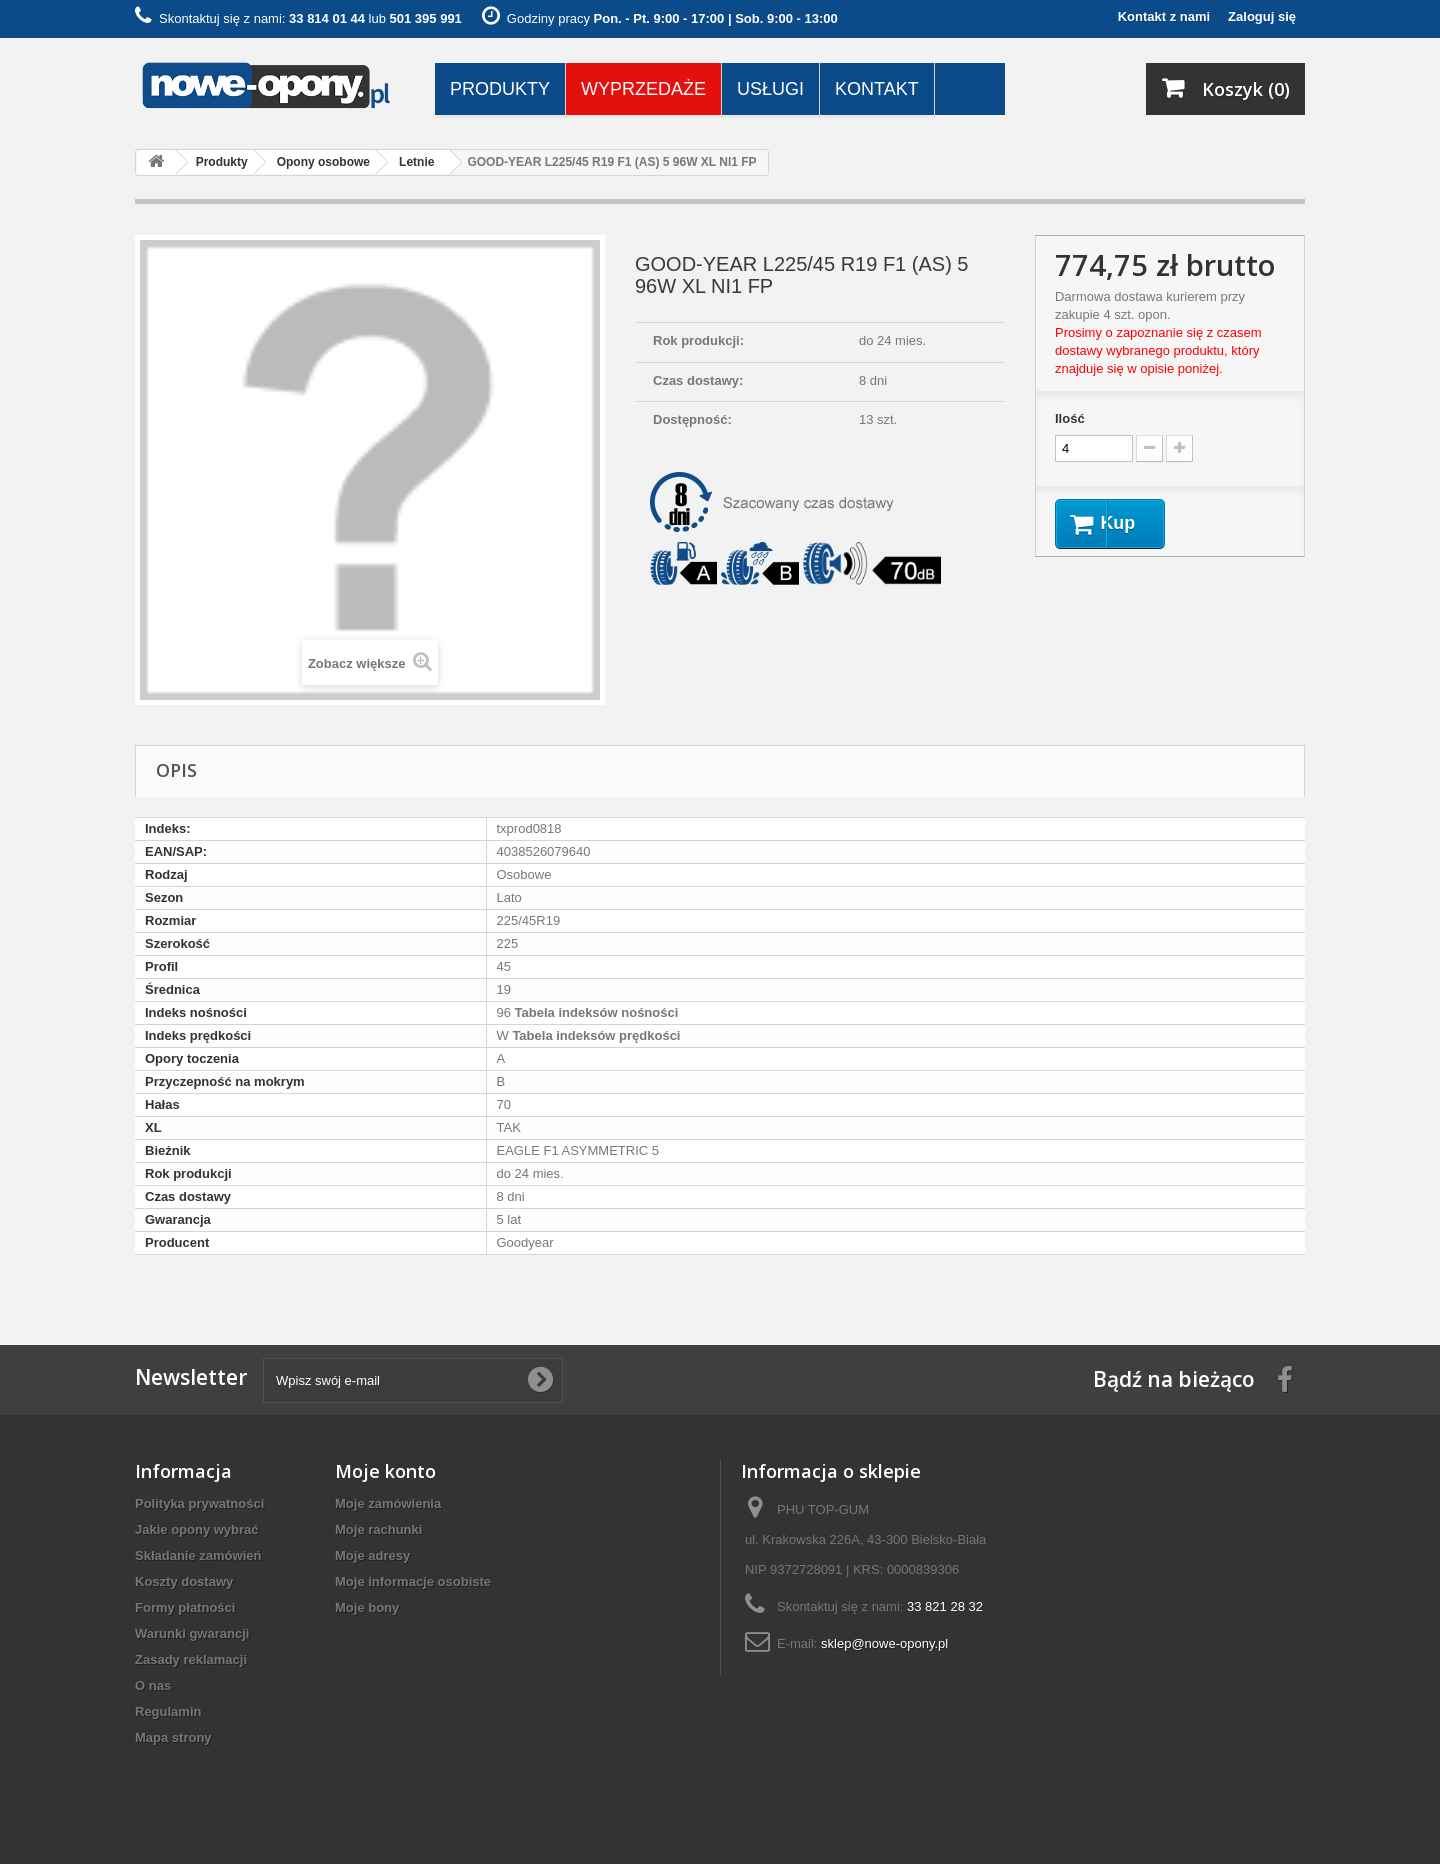  What do you see at coordinates (192, 1633) in the screenshot?
I see `Warunki gwarancji` at bounding box center [192, 1633].